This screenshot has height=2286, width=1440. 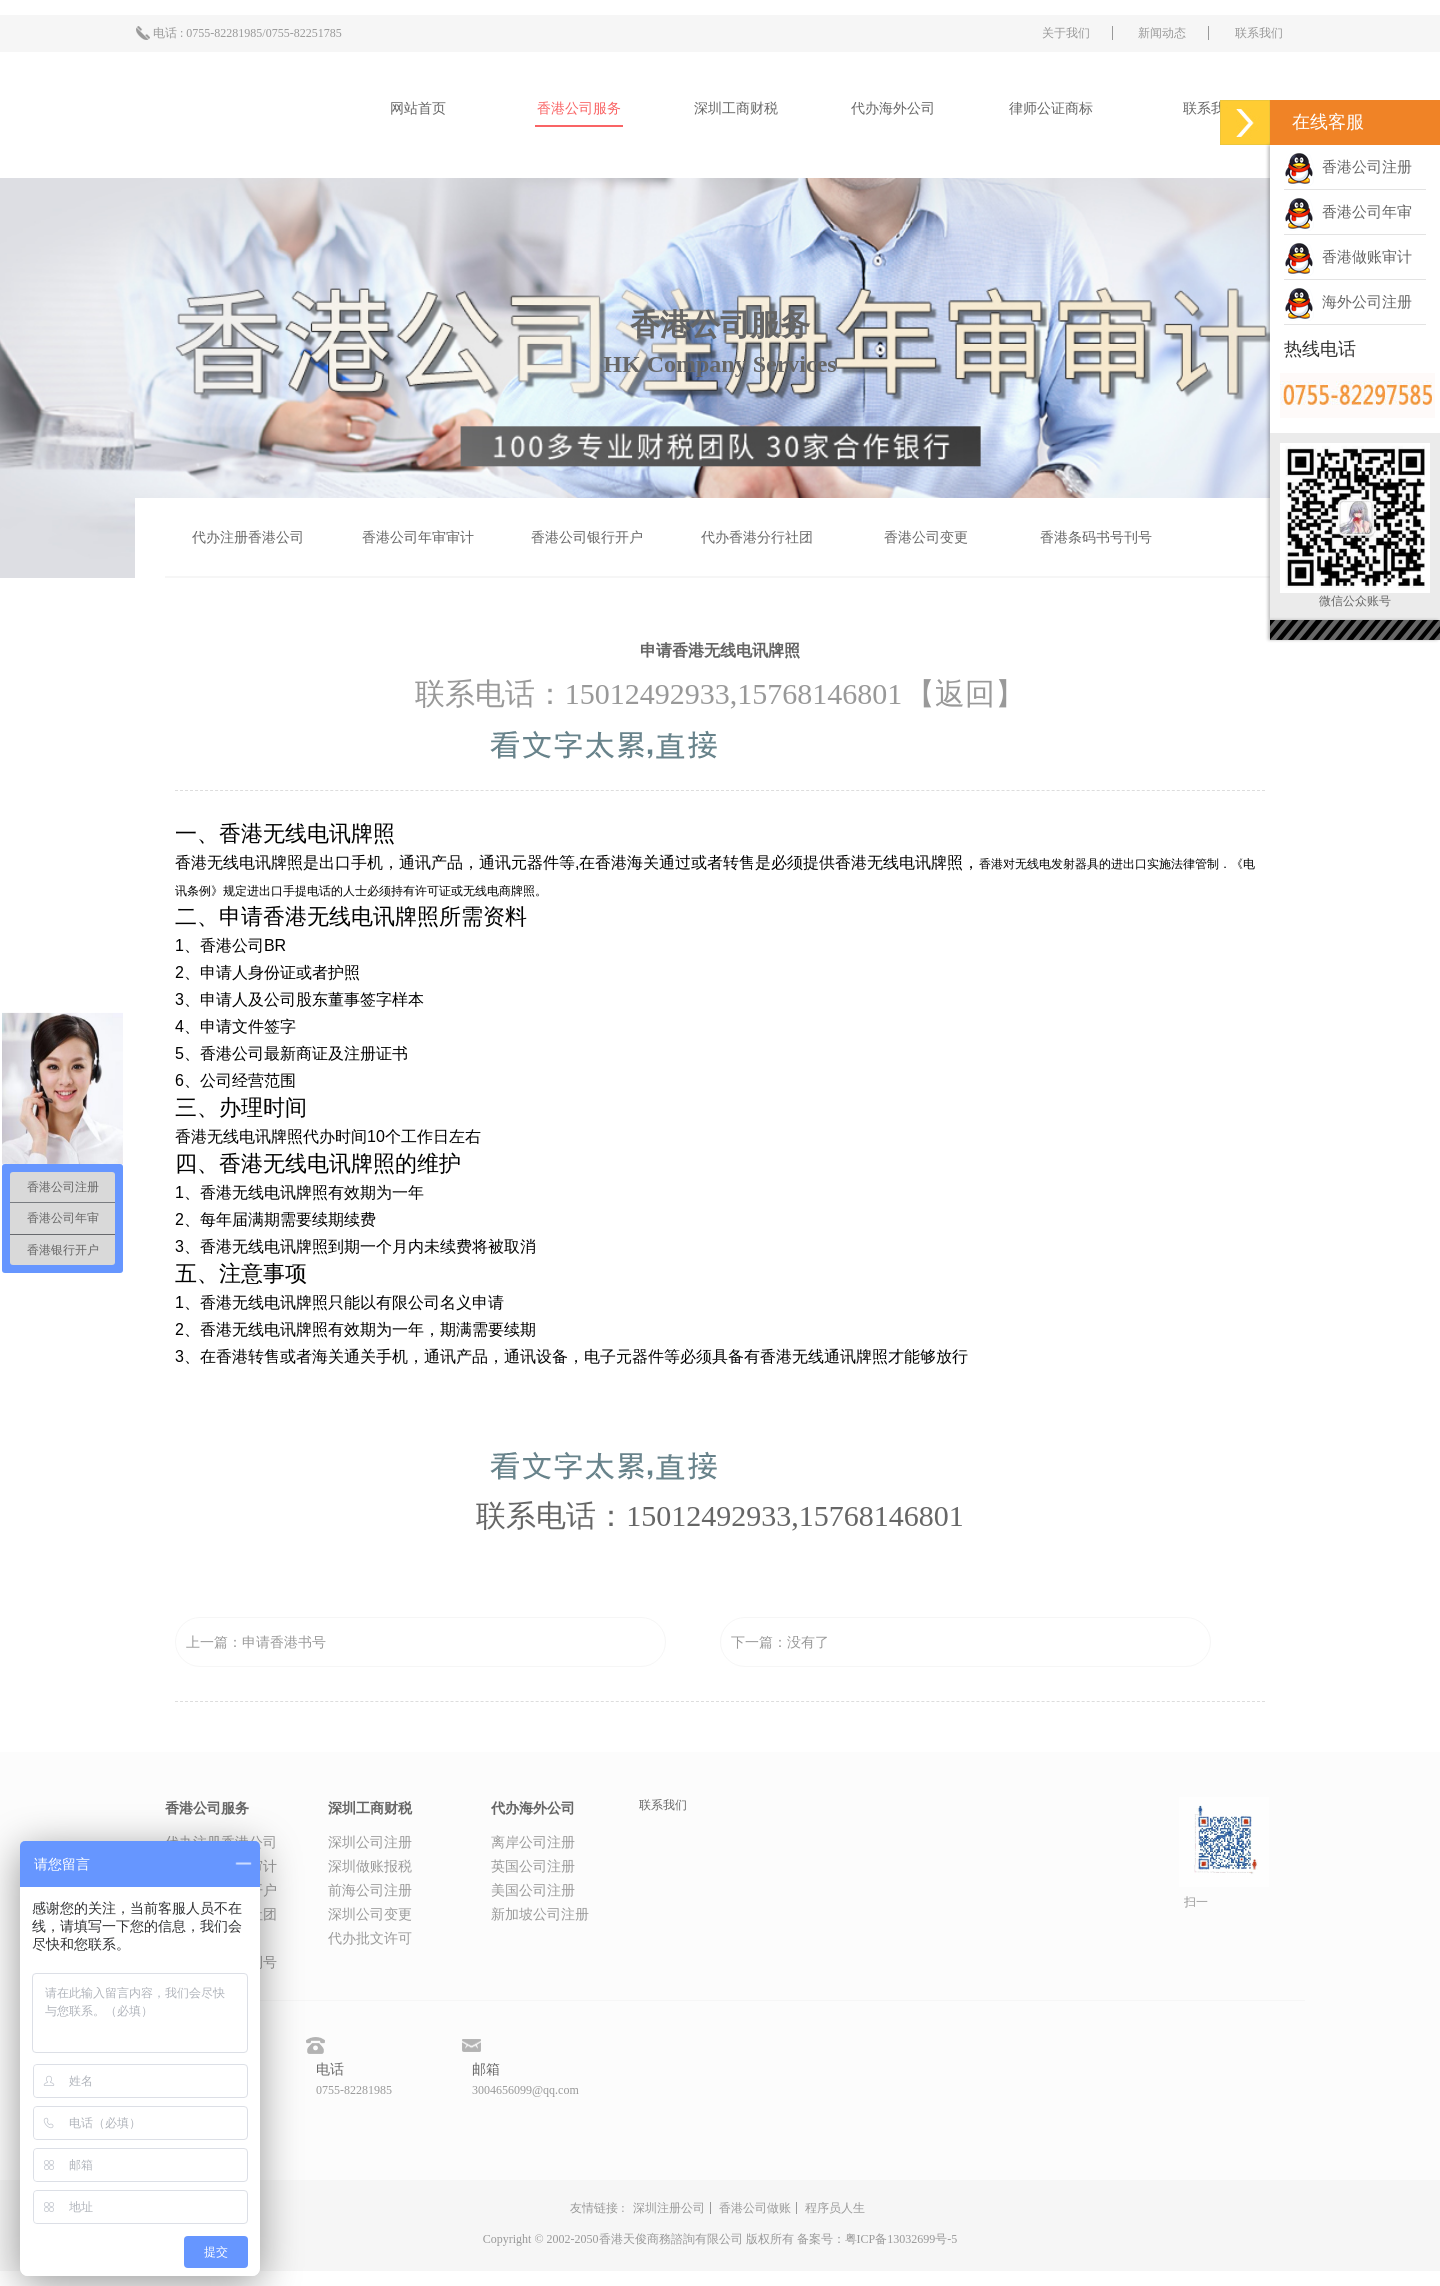 I want to click on 代办香港分行社团, so click(x=757, y=537).